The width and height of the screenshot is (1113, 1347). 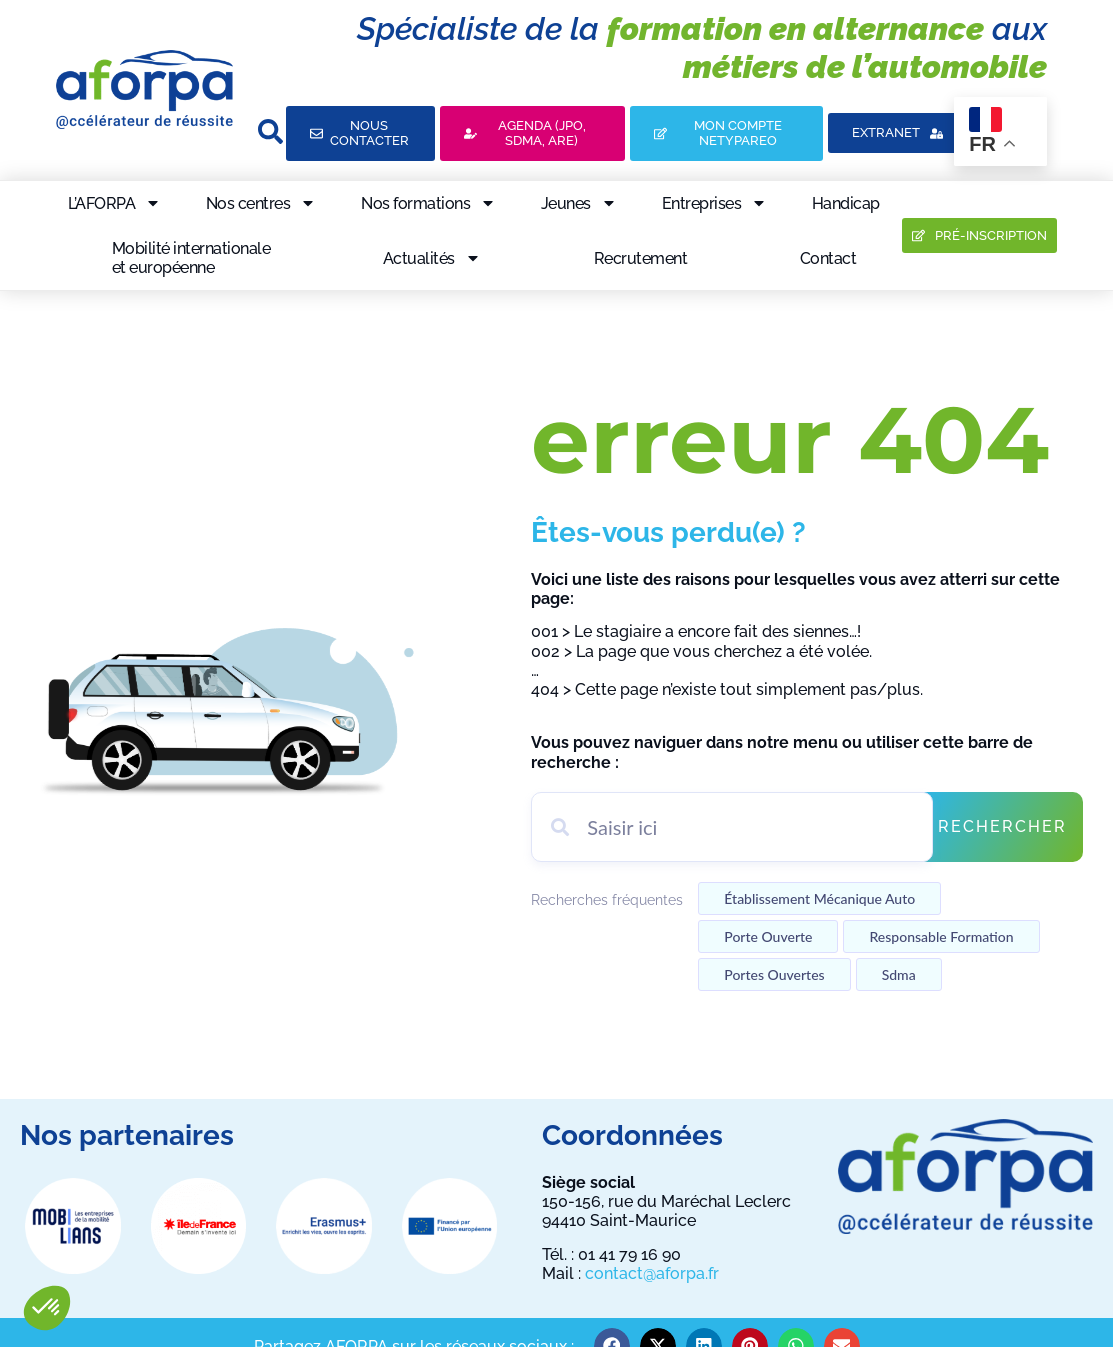 What do you see at coordinates (768, 936) in the screenshot?
I see `Porte ouverte` at bounding box center [768, 936].